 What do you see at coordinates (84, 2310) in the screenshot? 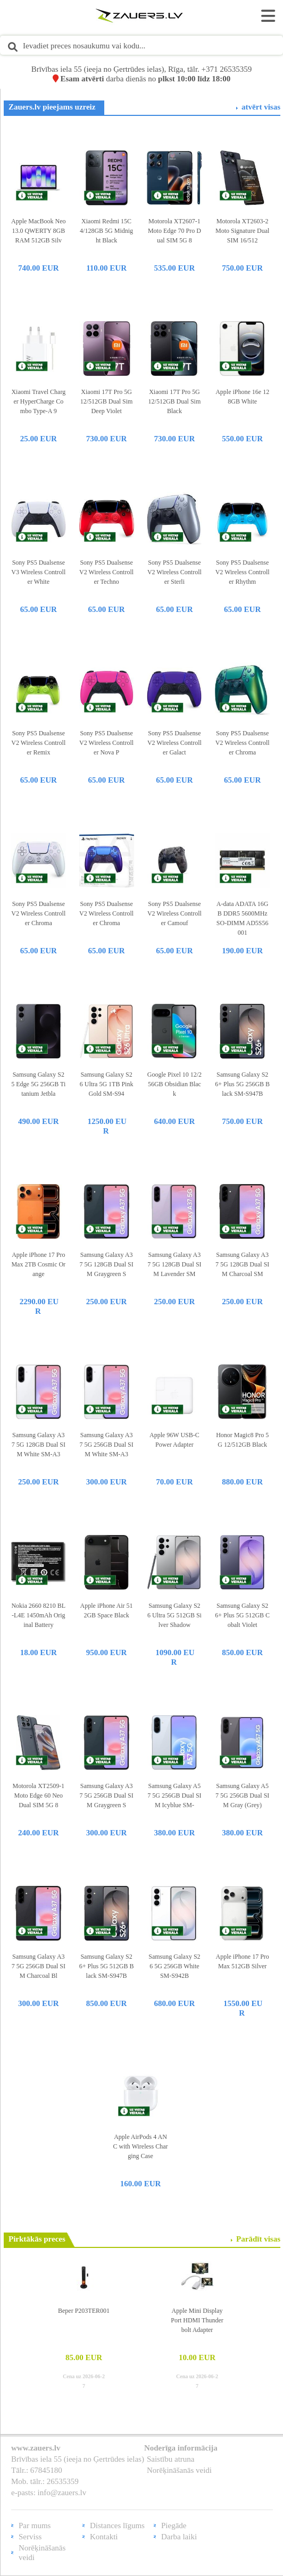
I see `Beper P203TER001` at bounding box center [84, 2310].